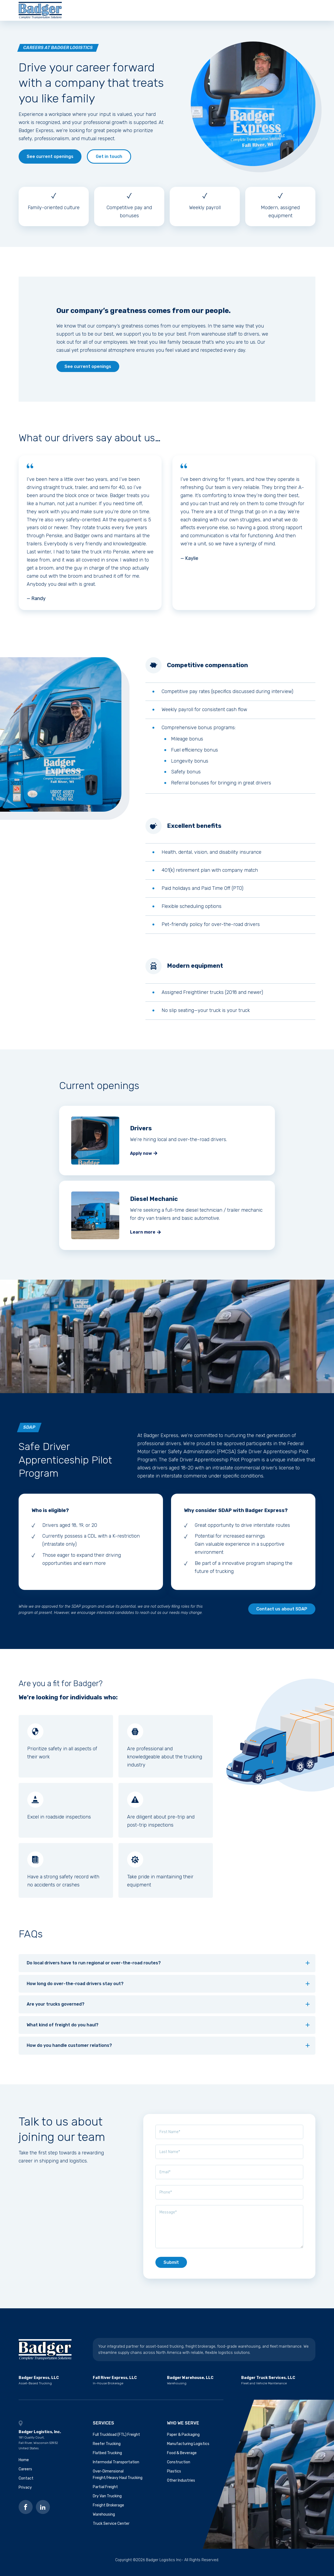  Describe the element at coordinates (107, 2458) in the screenshot. I see `Flatbed Trucking [menuitem]` at that location.